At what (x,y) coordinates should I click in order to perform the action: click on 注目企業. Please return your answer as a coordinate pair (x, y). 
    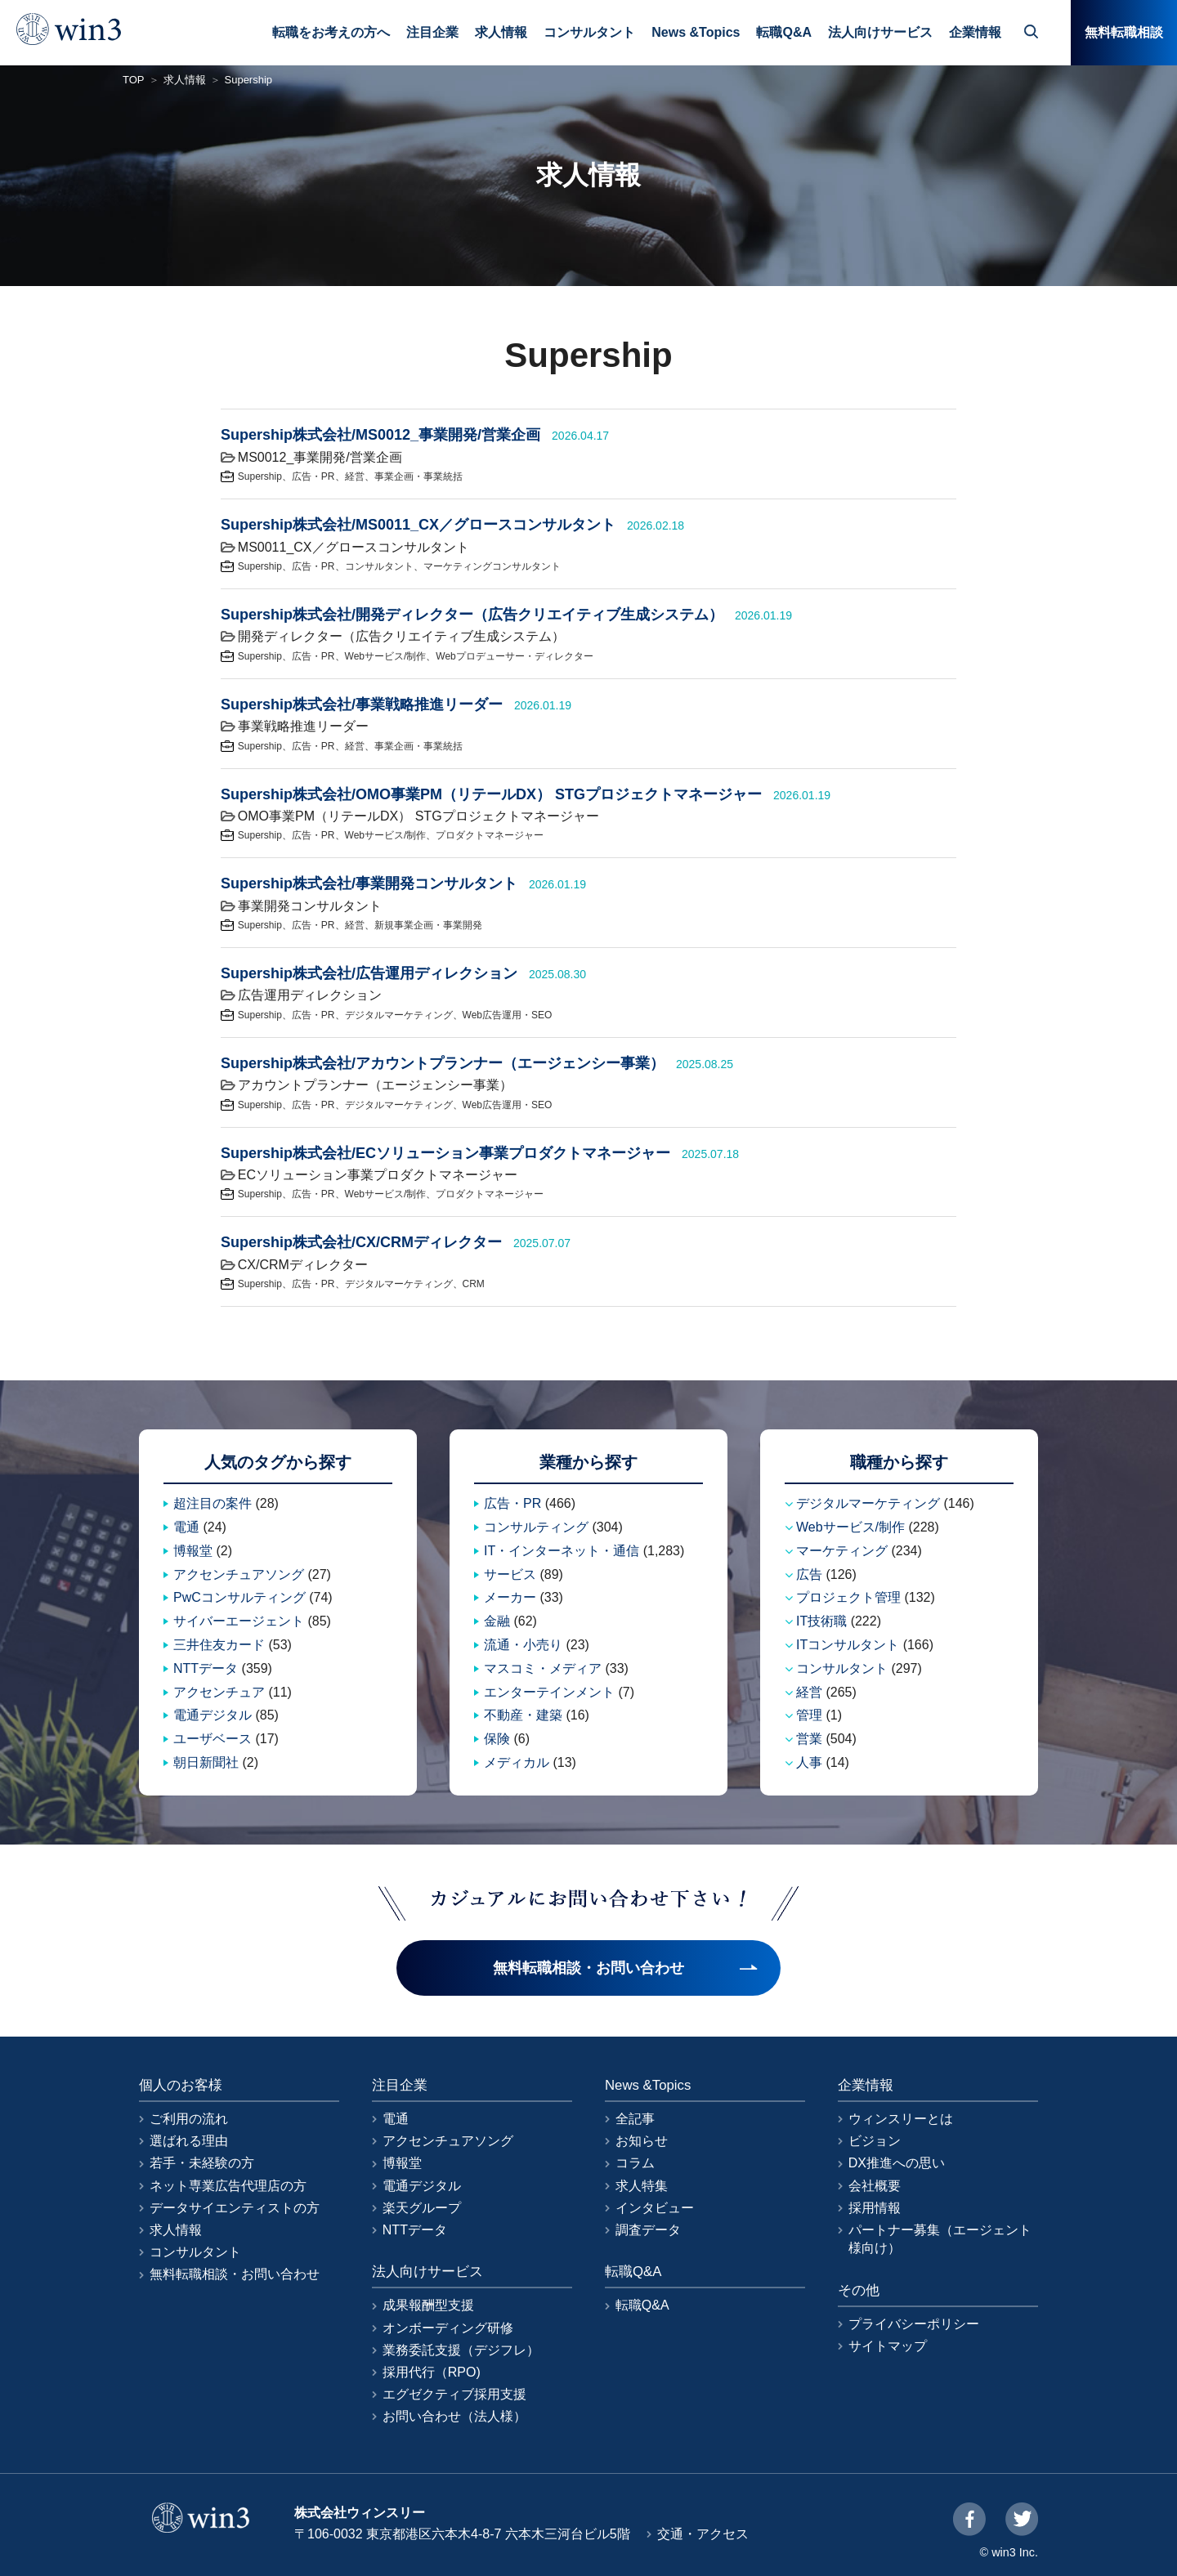
    Looking at the image, I should click on (432, 32).